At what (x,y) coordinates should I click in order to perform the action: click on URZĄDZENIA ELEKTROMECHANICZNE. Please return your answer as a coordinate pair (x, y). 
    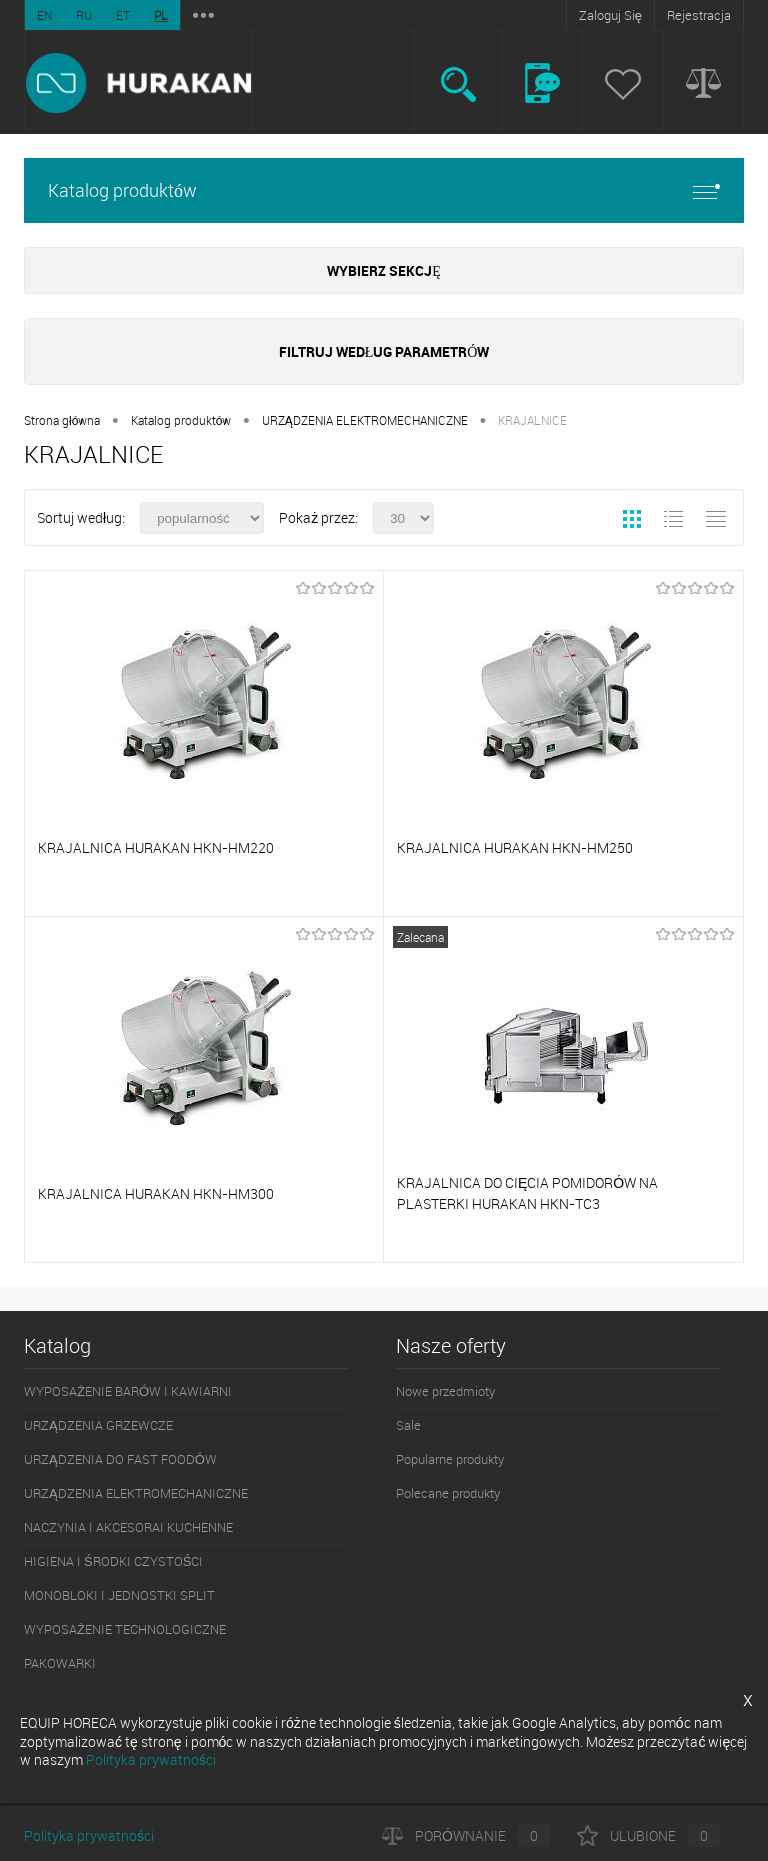
    Looking at the image, I should click on (365, 420).